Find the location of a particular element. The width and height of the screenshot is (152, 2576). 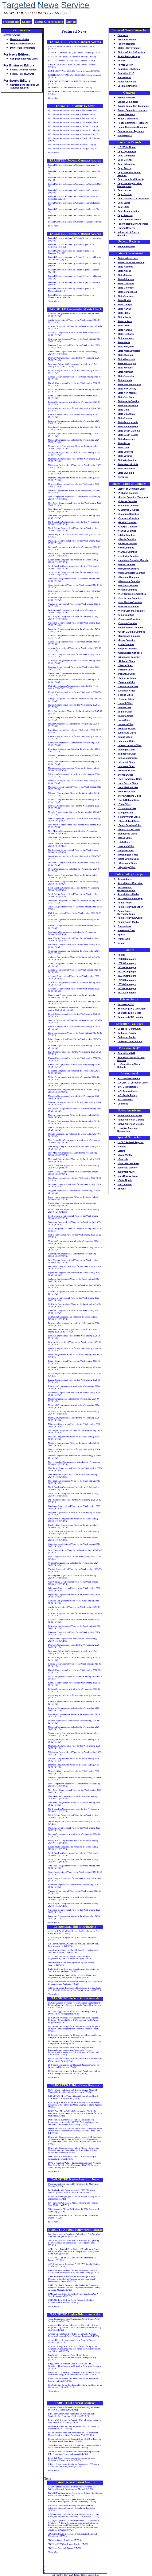

Shops Building Construction Sought for Freshwater Bayou Lock, Vermilion Parish, Louisiana (7/10/26) is located at coordinates (74, 2446).